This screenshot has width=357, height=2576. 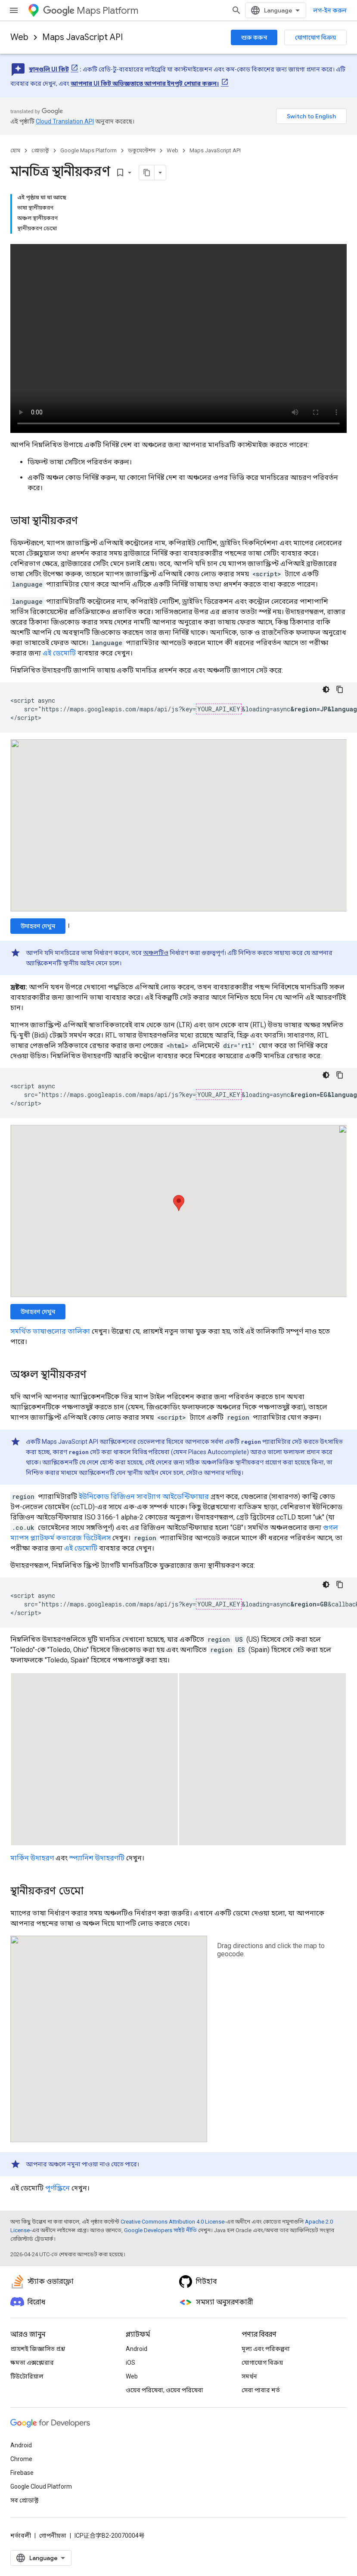 I want to click on শুরু করুন, so click(x=254, y=37).